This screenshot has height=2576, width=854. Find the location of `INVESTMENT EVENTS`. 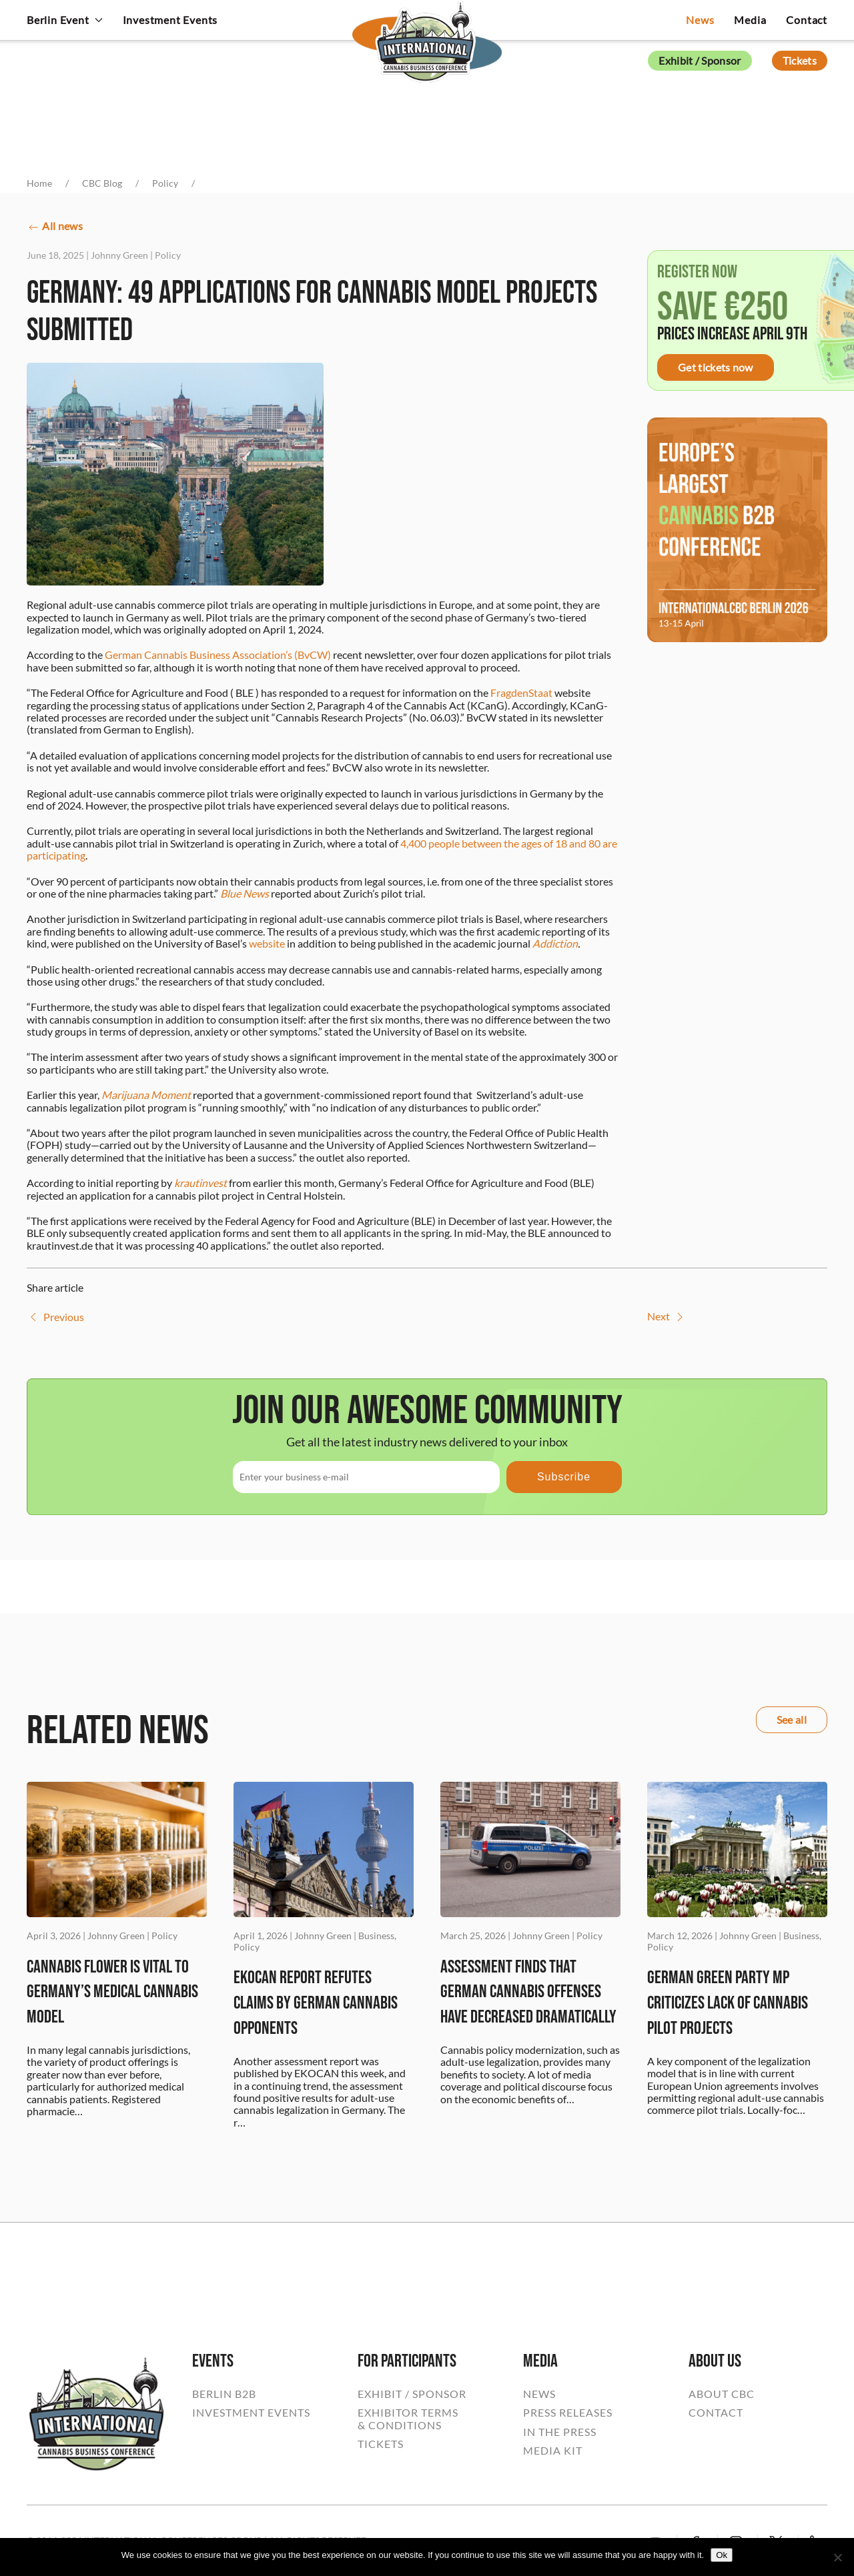

INVESTMENT EVENTS is located at coordinates (251, 2413).